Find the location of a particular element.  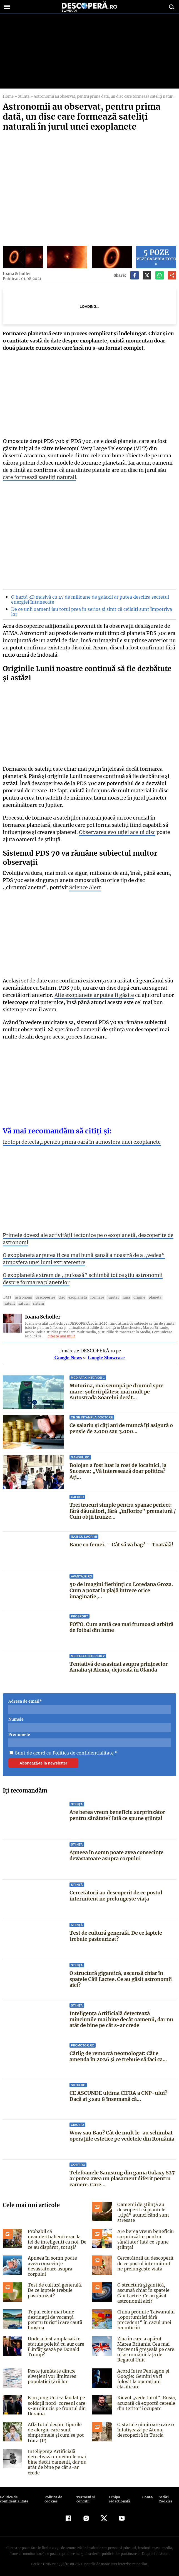

Banc cu femei. – Cât să vă bag? – Toatăăă! is located at coordinates (120, 1544).